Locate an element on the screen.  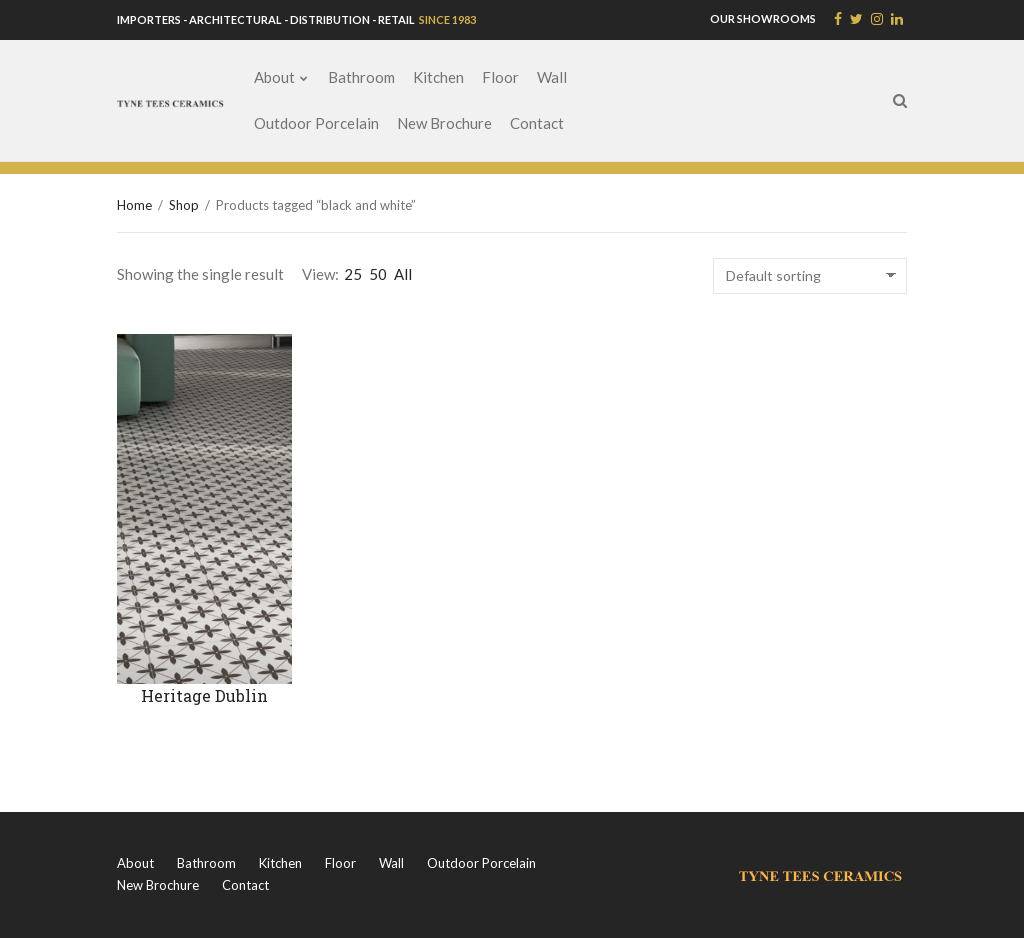
Shop is located at coordinates (184, 205).